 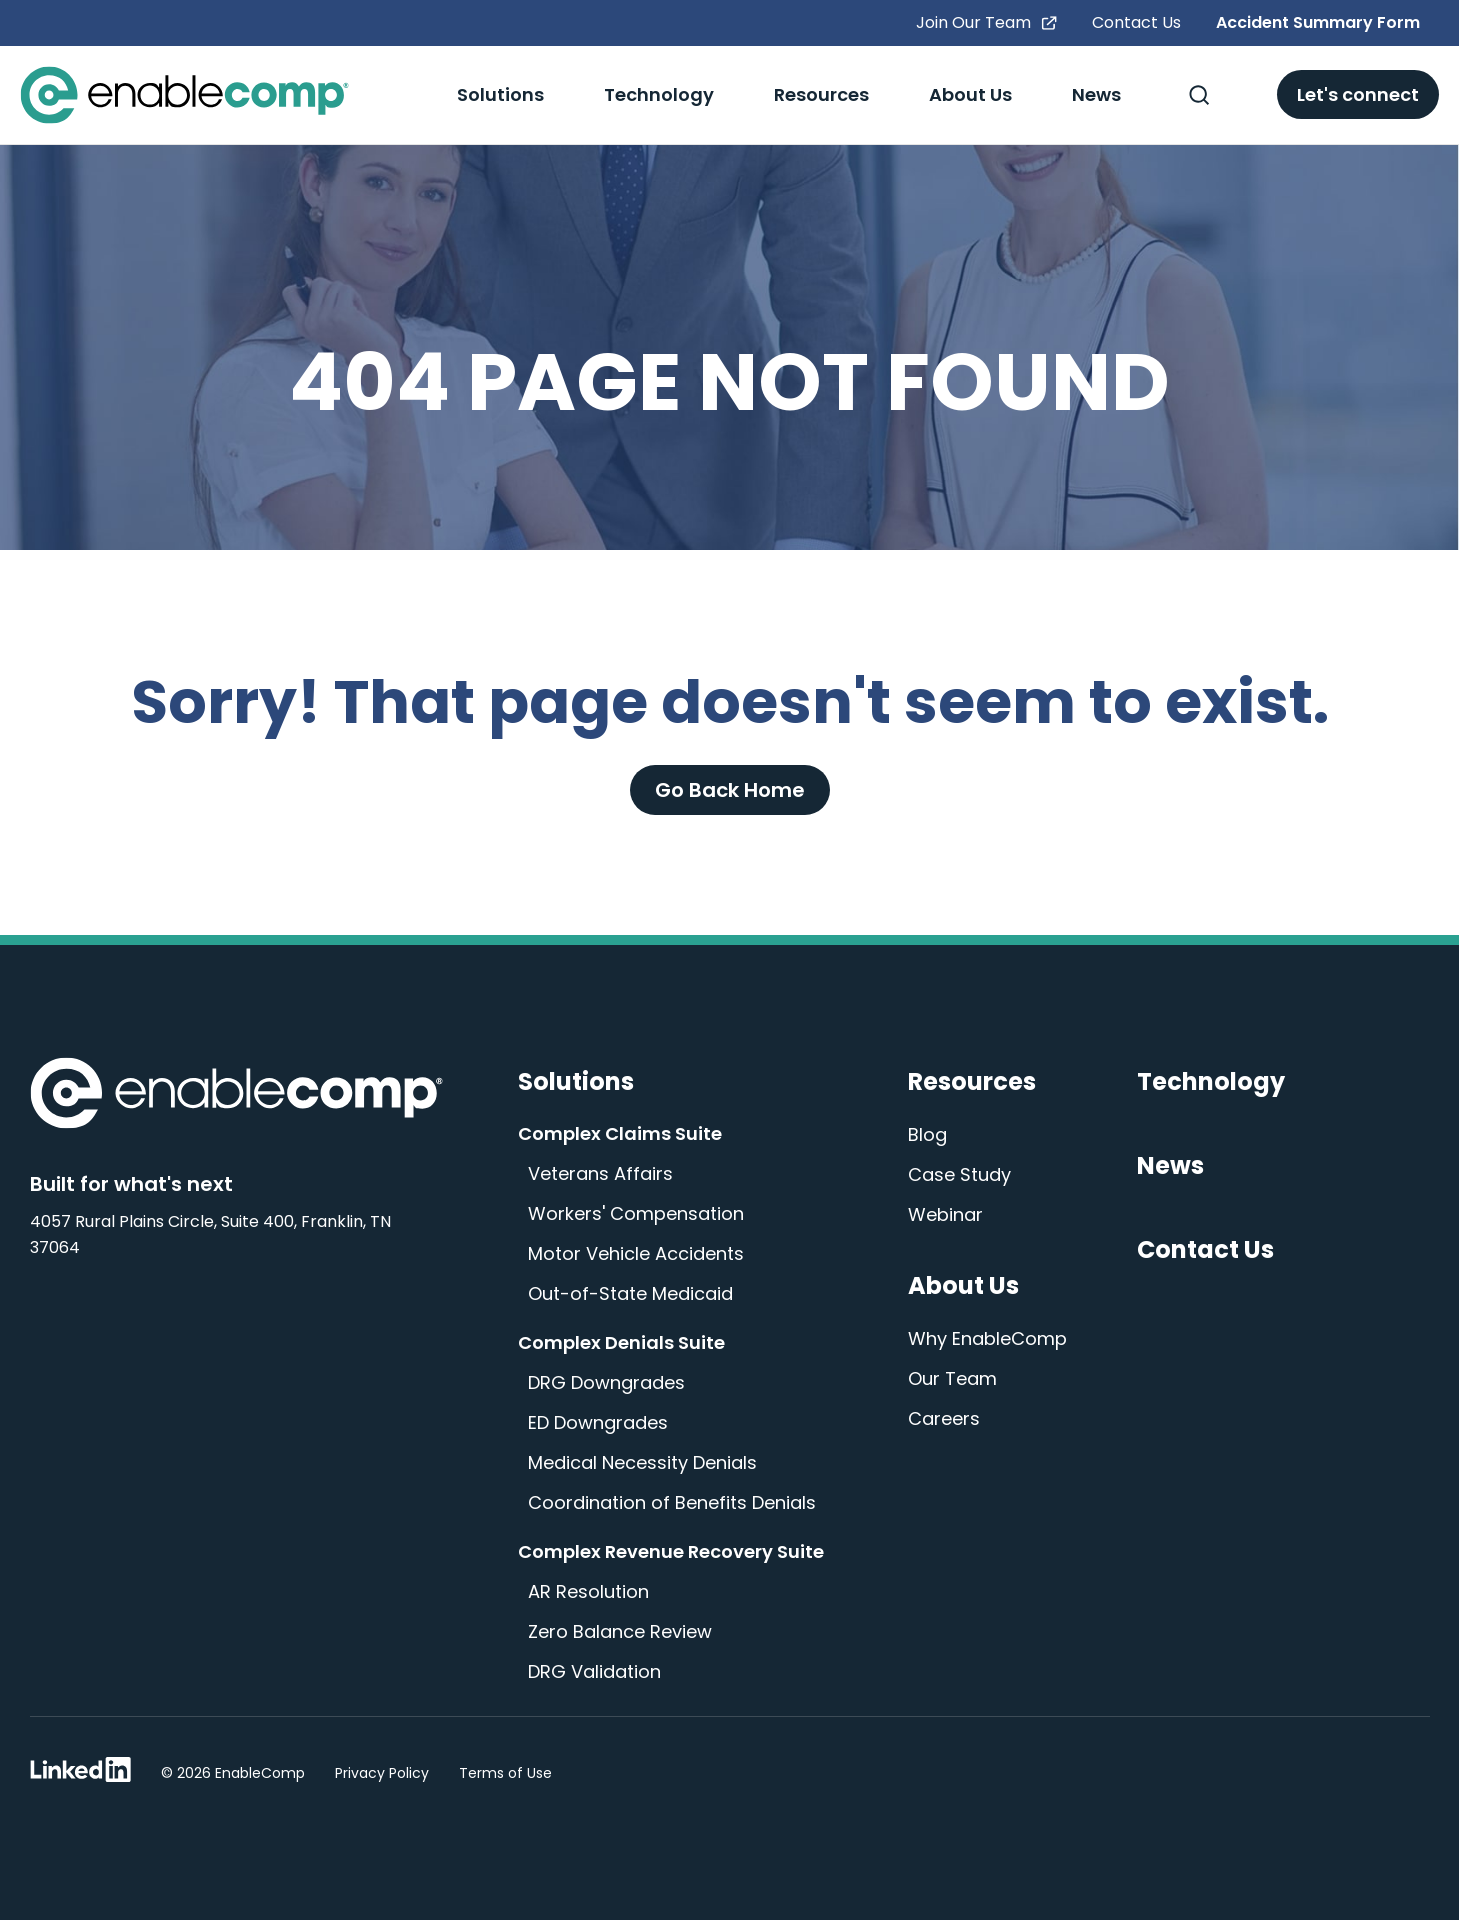 I want to click on Let's connect, so click(x=1358, y=94).